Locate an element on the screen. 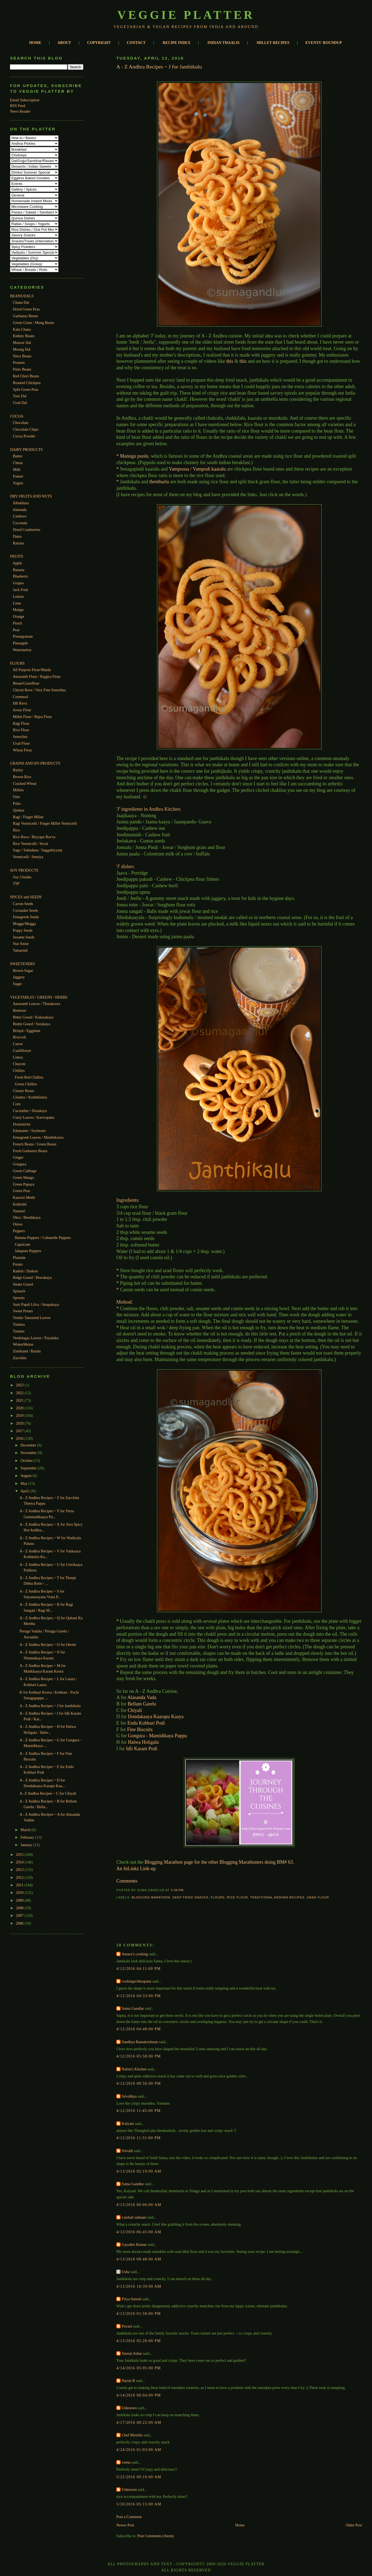  Chayote is located at coordinates (19, 1064).